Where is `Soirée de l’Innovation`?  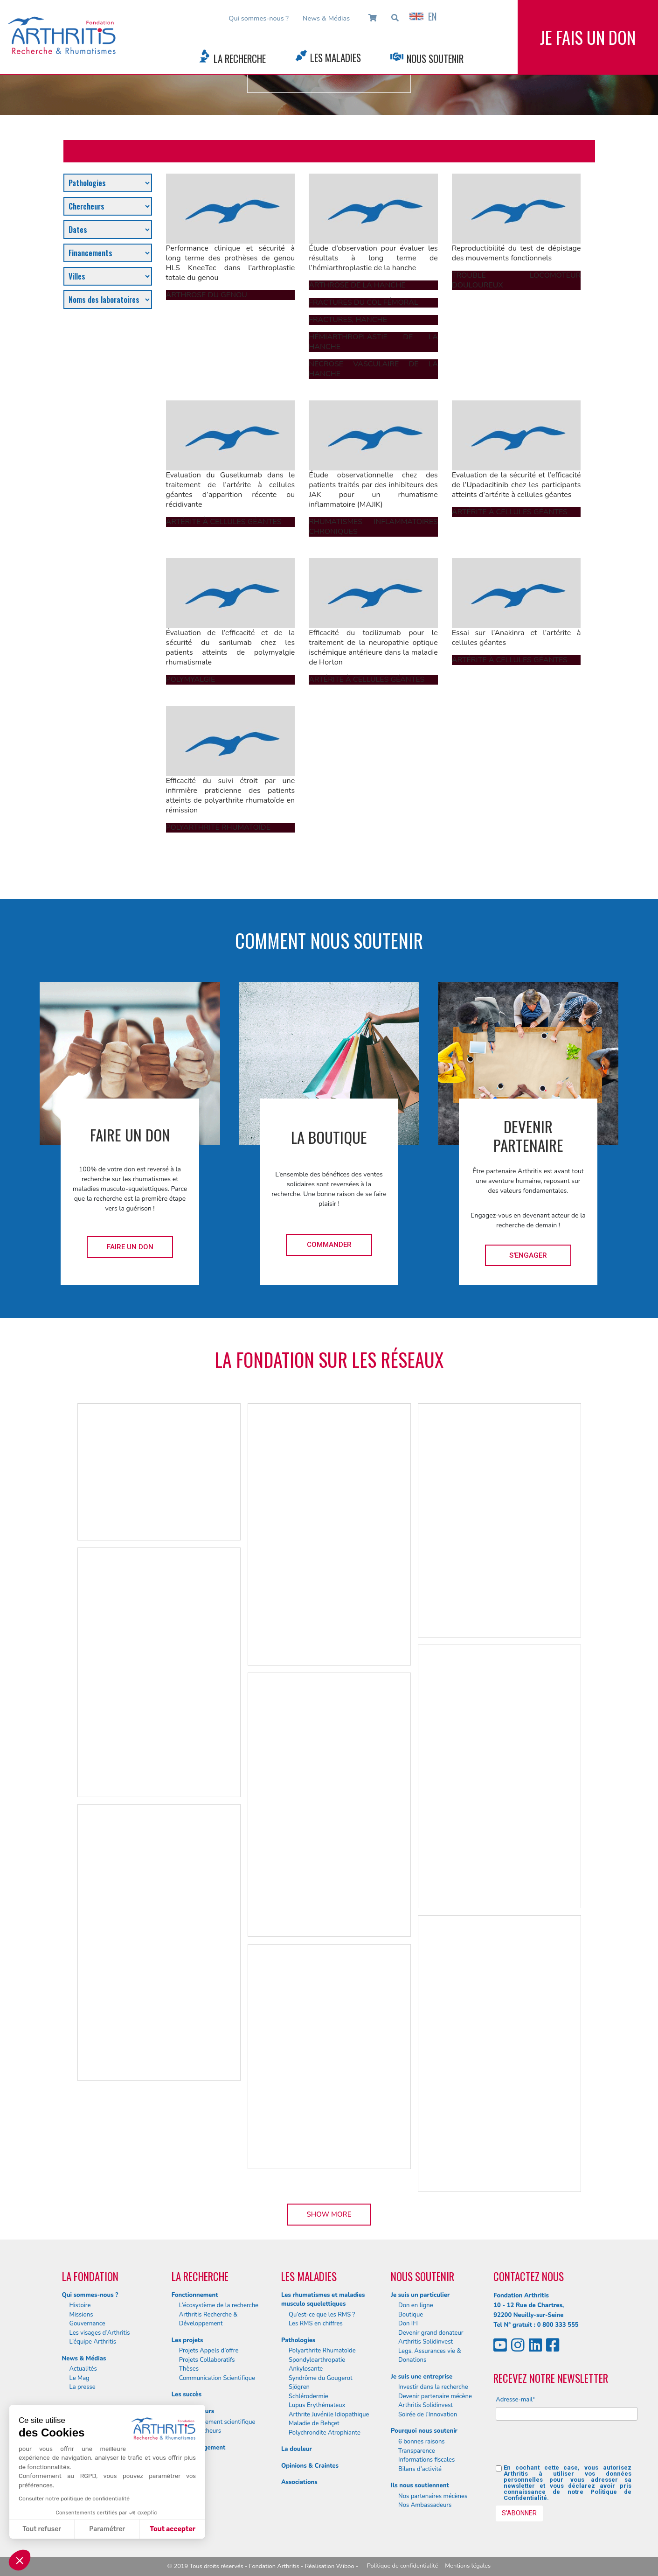
Soirée de l’Innovation is located at coordinates (427, 2414).